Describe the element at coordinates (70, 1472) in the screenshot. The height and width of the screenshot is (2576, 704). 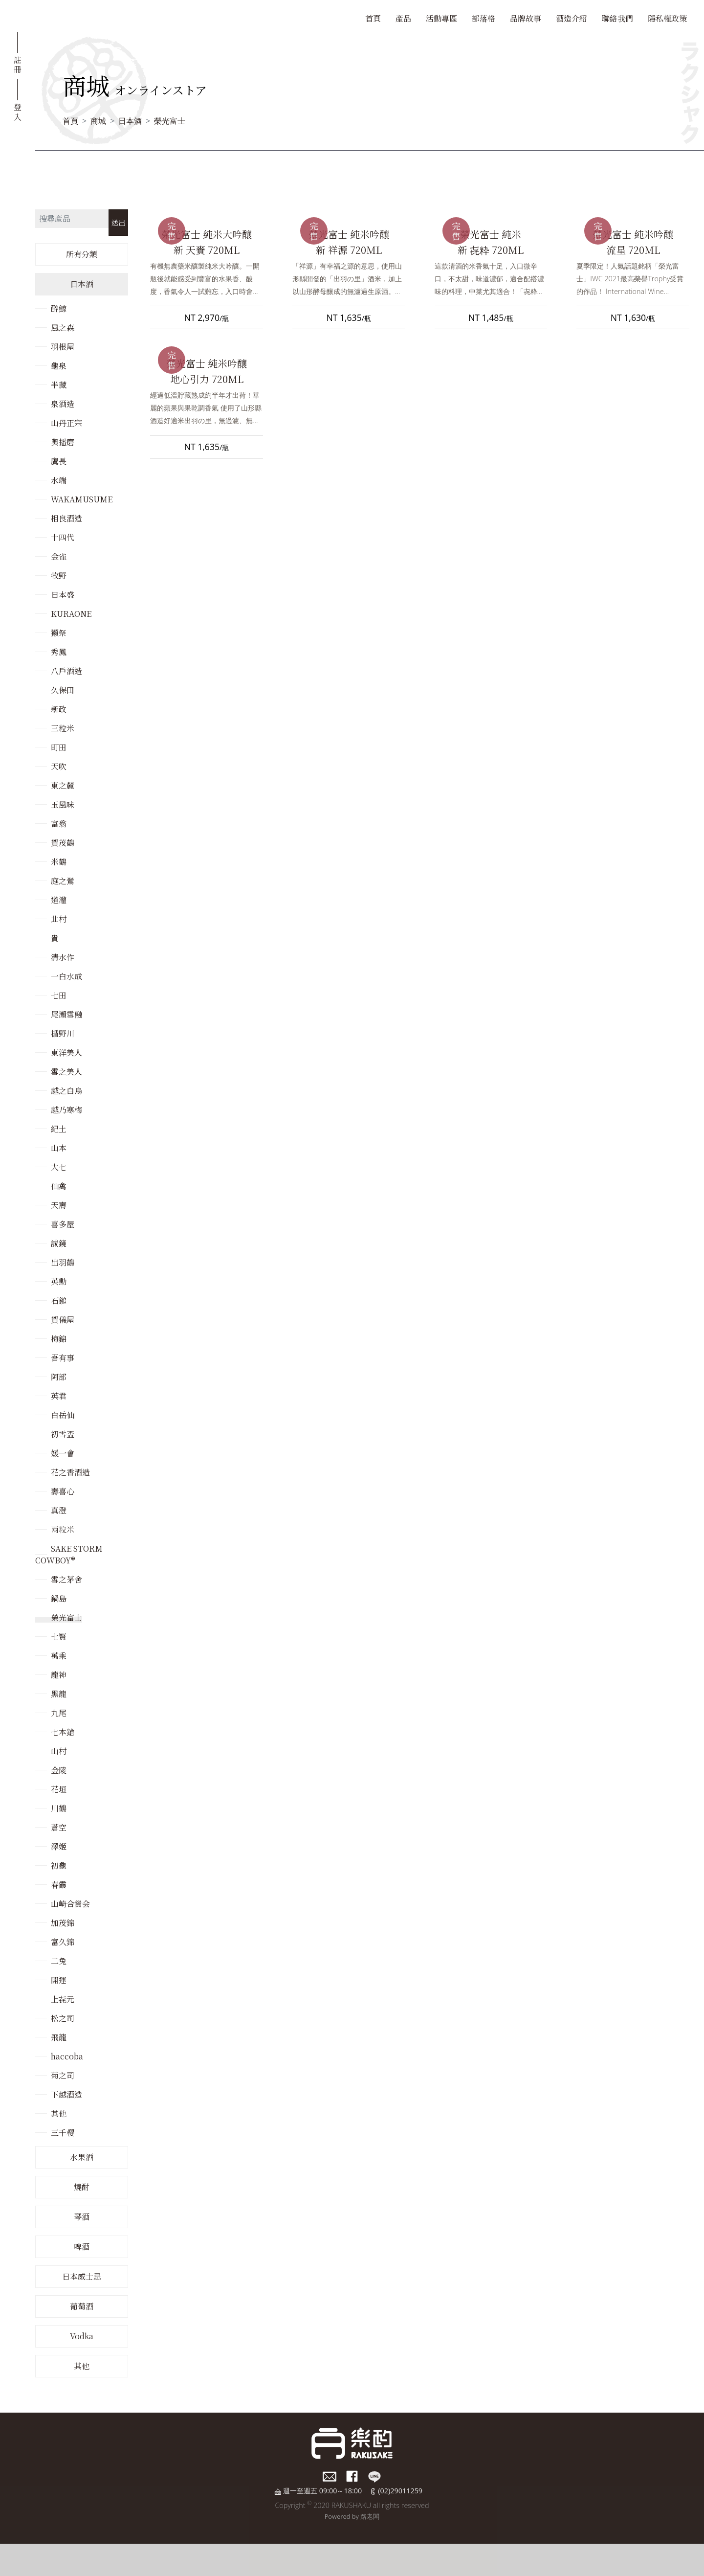
I see `花之香酒造` at that location.